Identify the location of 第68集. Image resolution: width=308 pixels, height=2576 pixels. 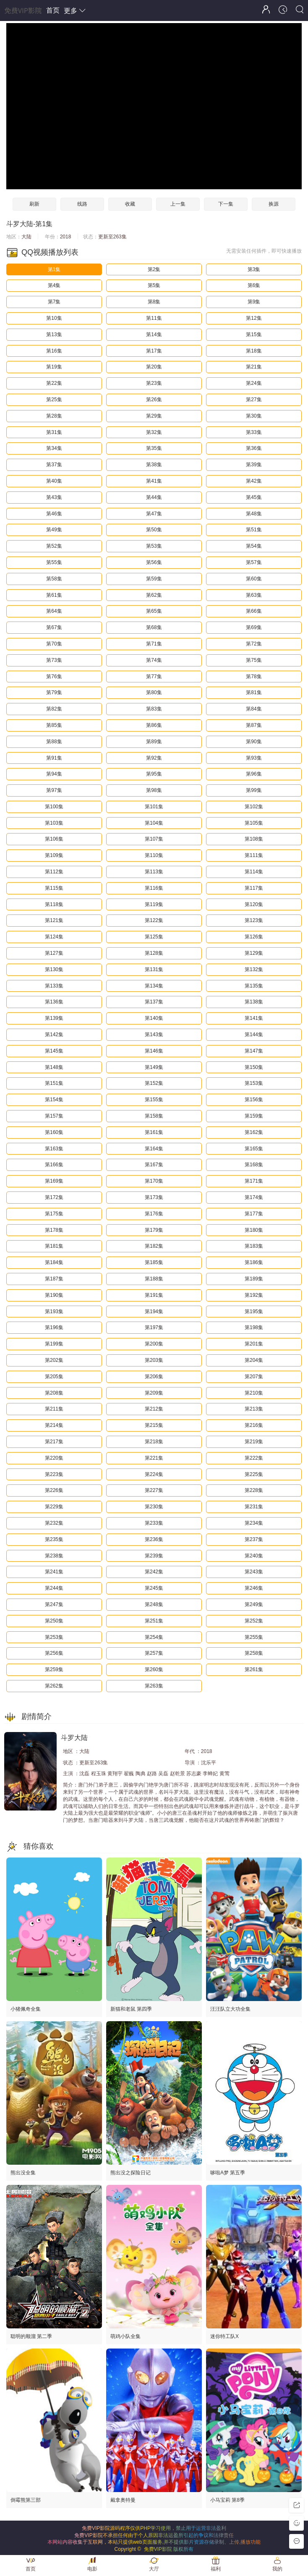
(154, 627).